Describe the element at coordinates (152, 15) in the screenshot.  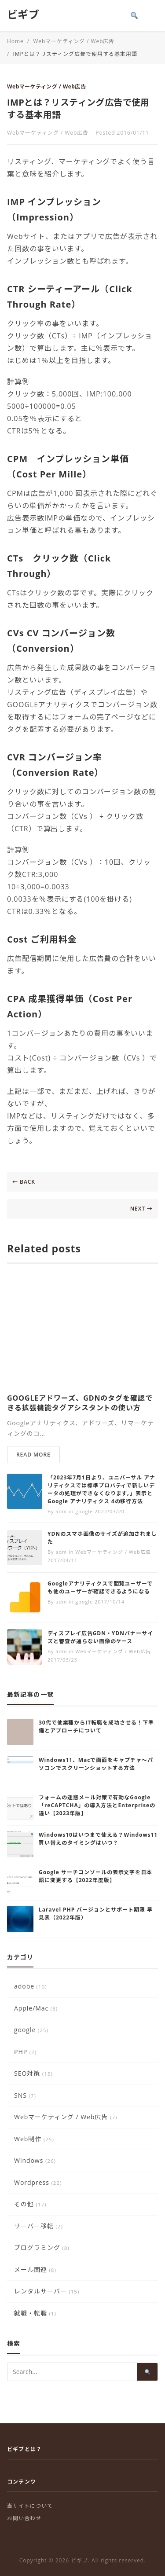
I see `[Toggle menu]` at that location.